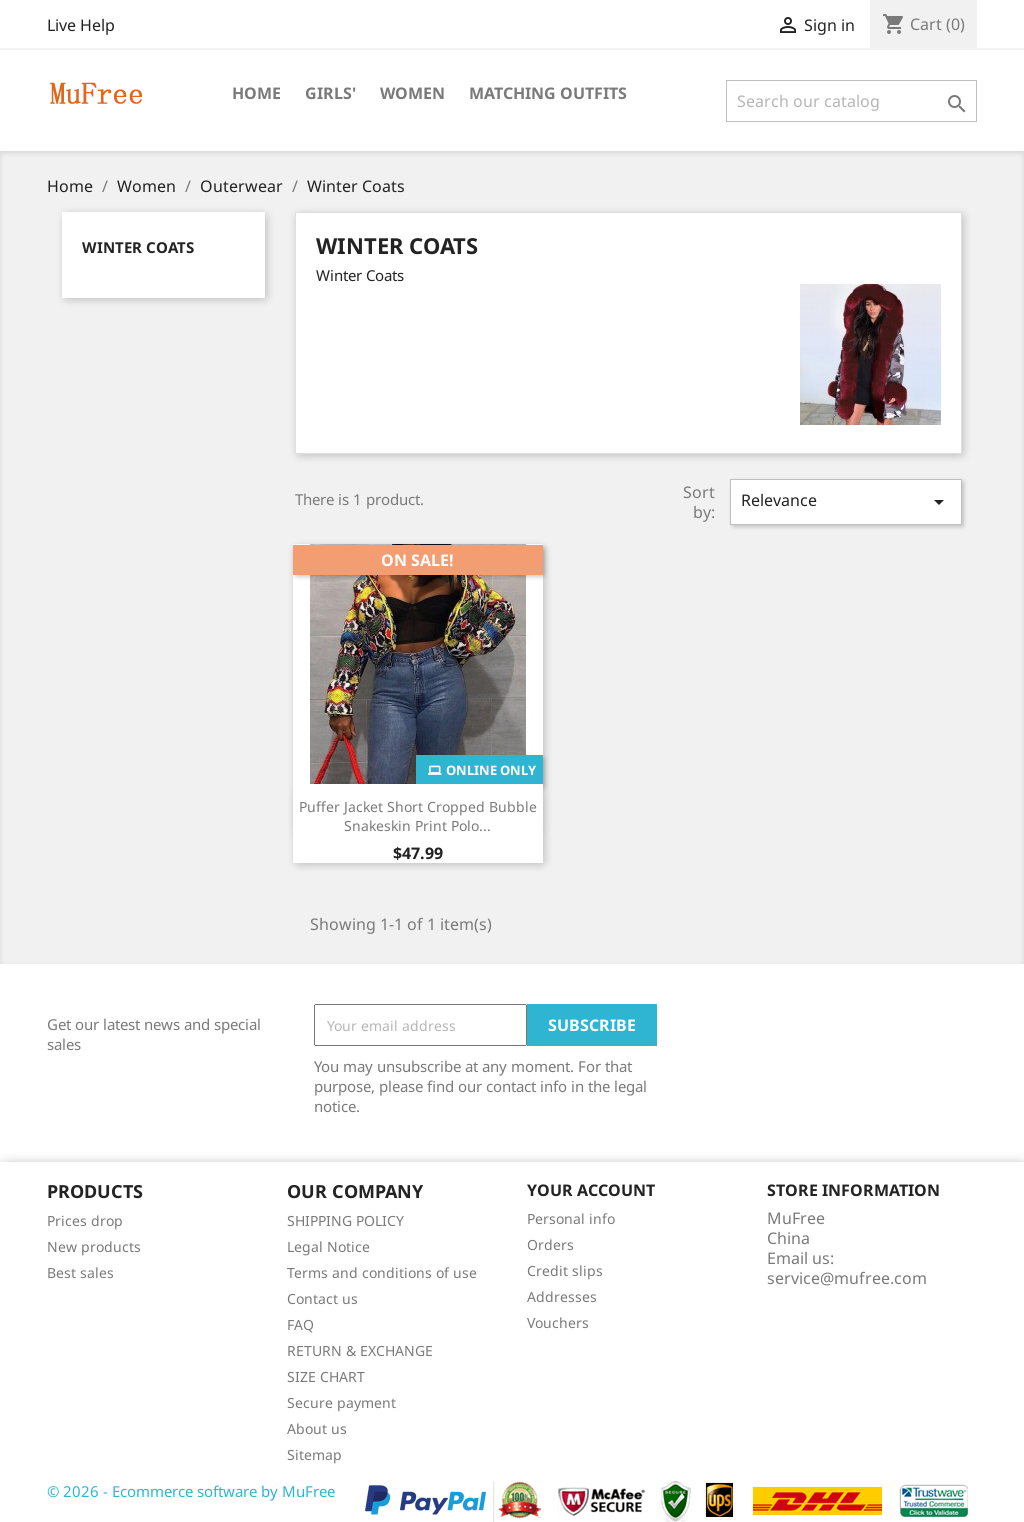 Image resolution: width=1024 pixels, height=1522 pixels. I want to click on Secure payment, so click(341, 1402).